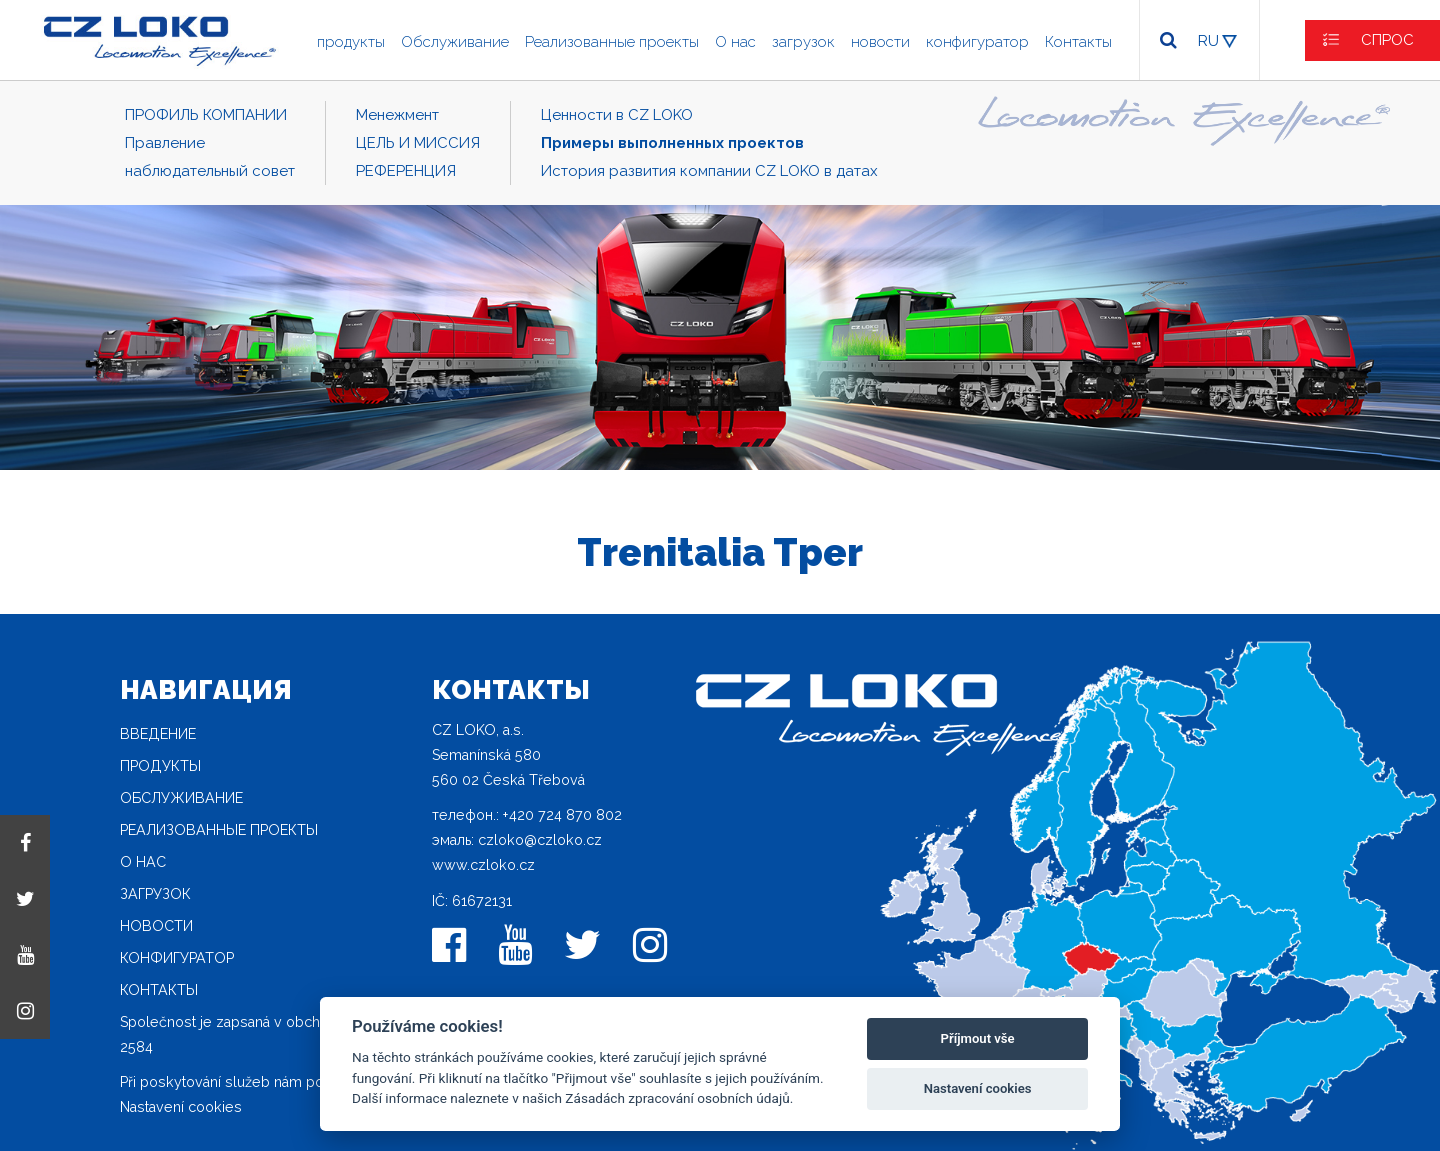 This screenshot has height=1151, width=1440. Describe the element at coordinates (397, 115) in the screenshot. I see `Mенежмент` at that location.